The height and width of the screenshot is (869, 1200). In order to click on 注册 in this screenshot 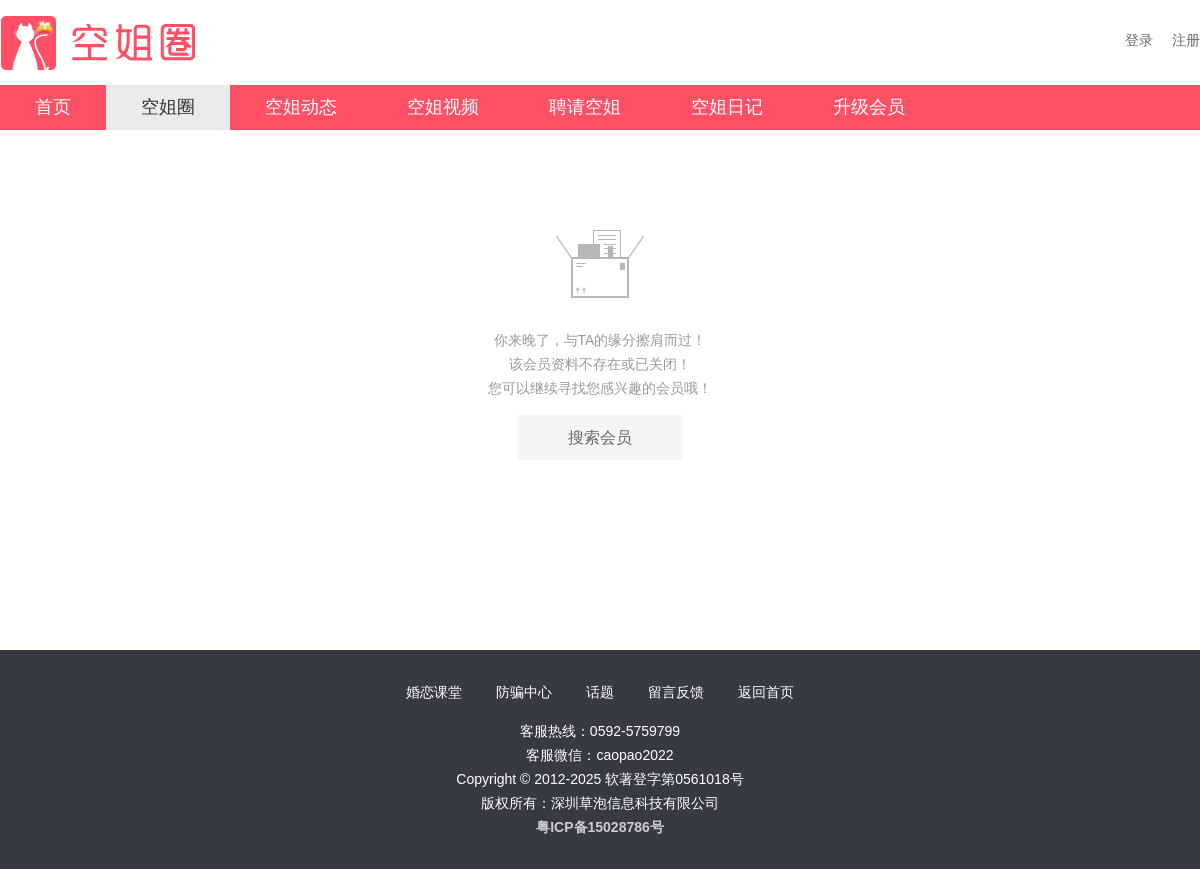, I will do `click(1186, 40)`.